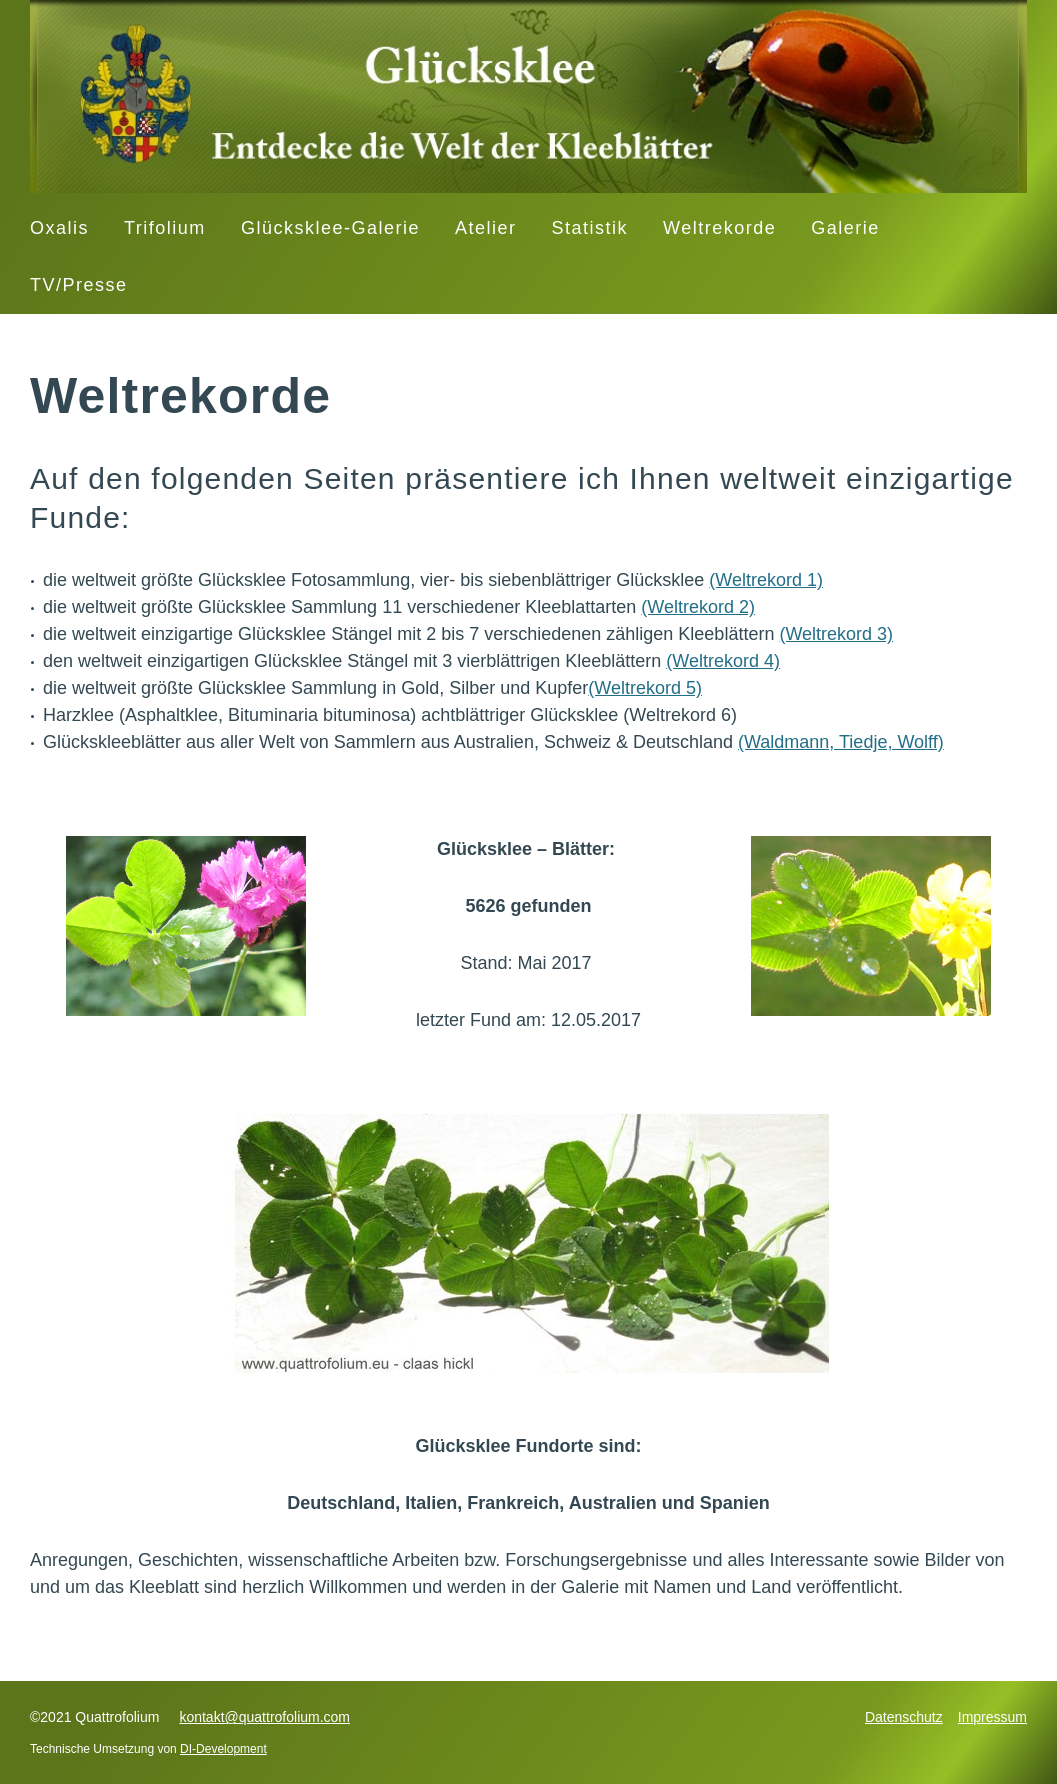 The height and width of the screenshot is (1784, 1057). Describe the element at coordinates (845, 228) in the screenshot. I see `Galerie` at that location.